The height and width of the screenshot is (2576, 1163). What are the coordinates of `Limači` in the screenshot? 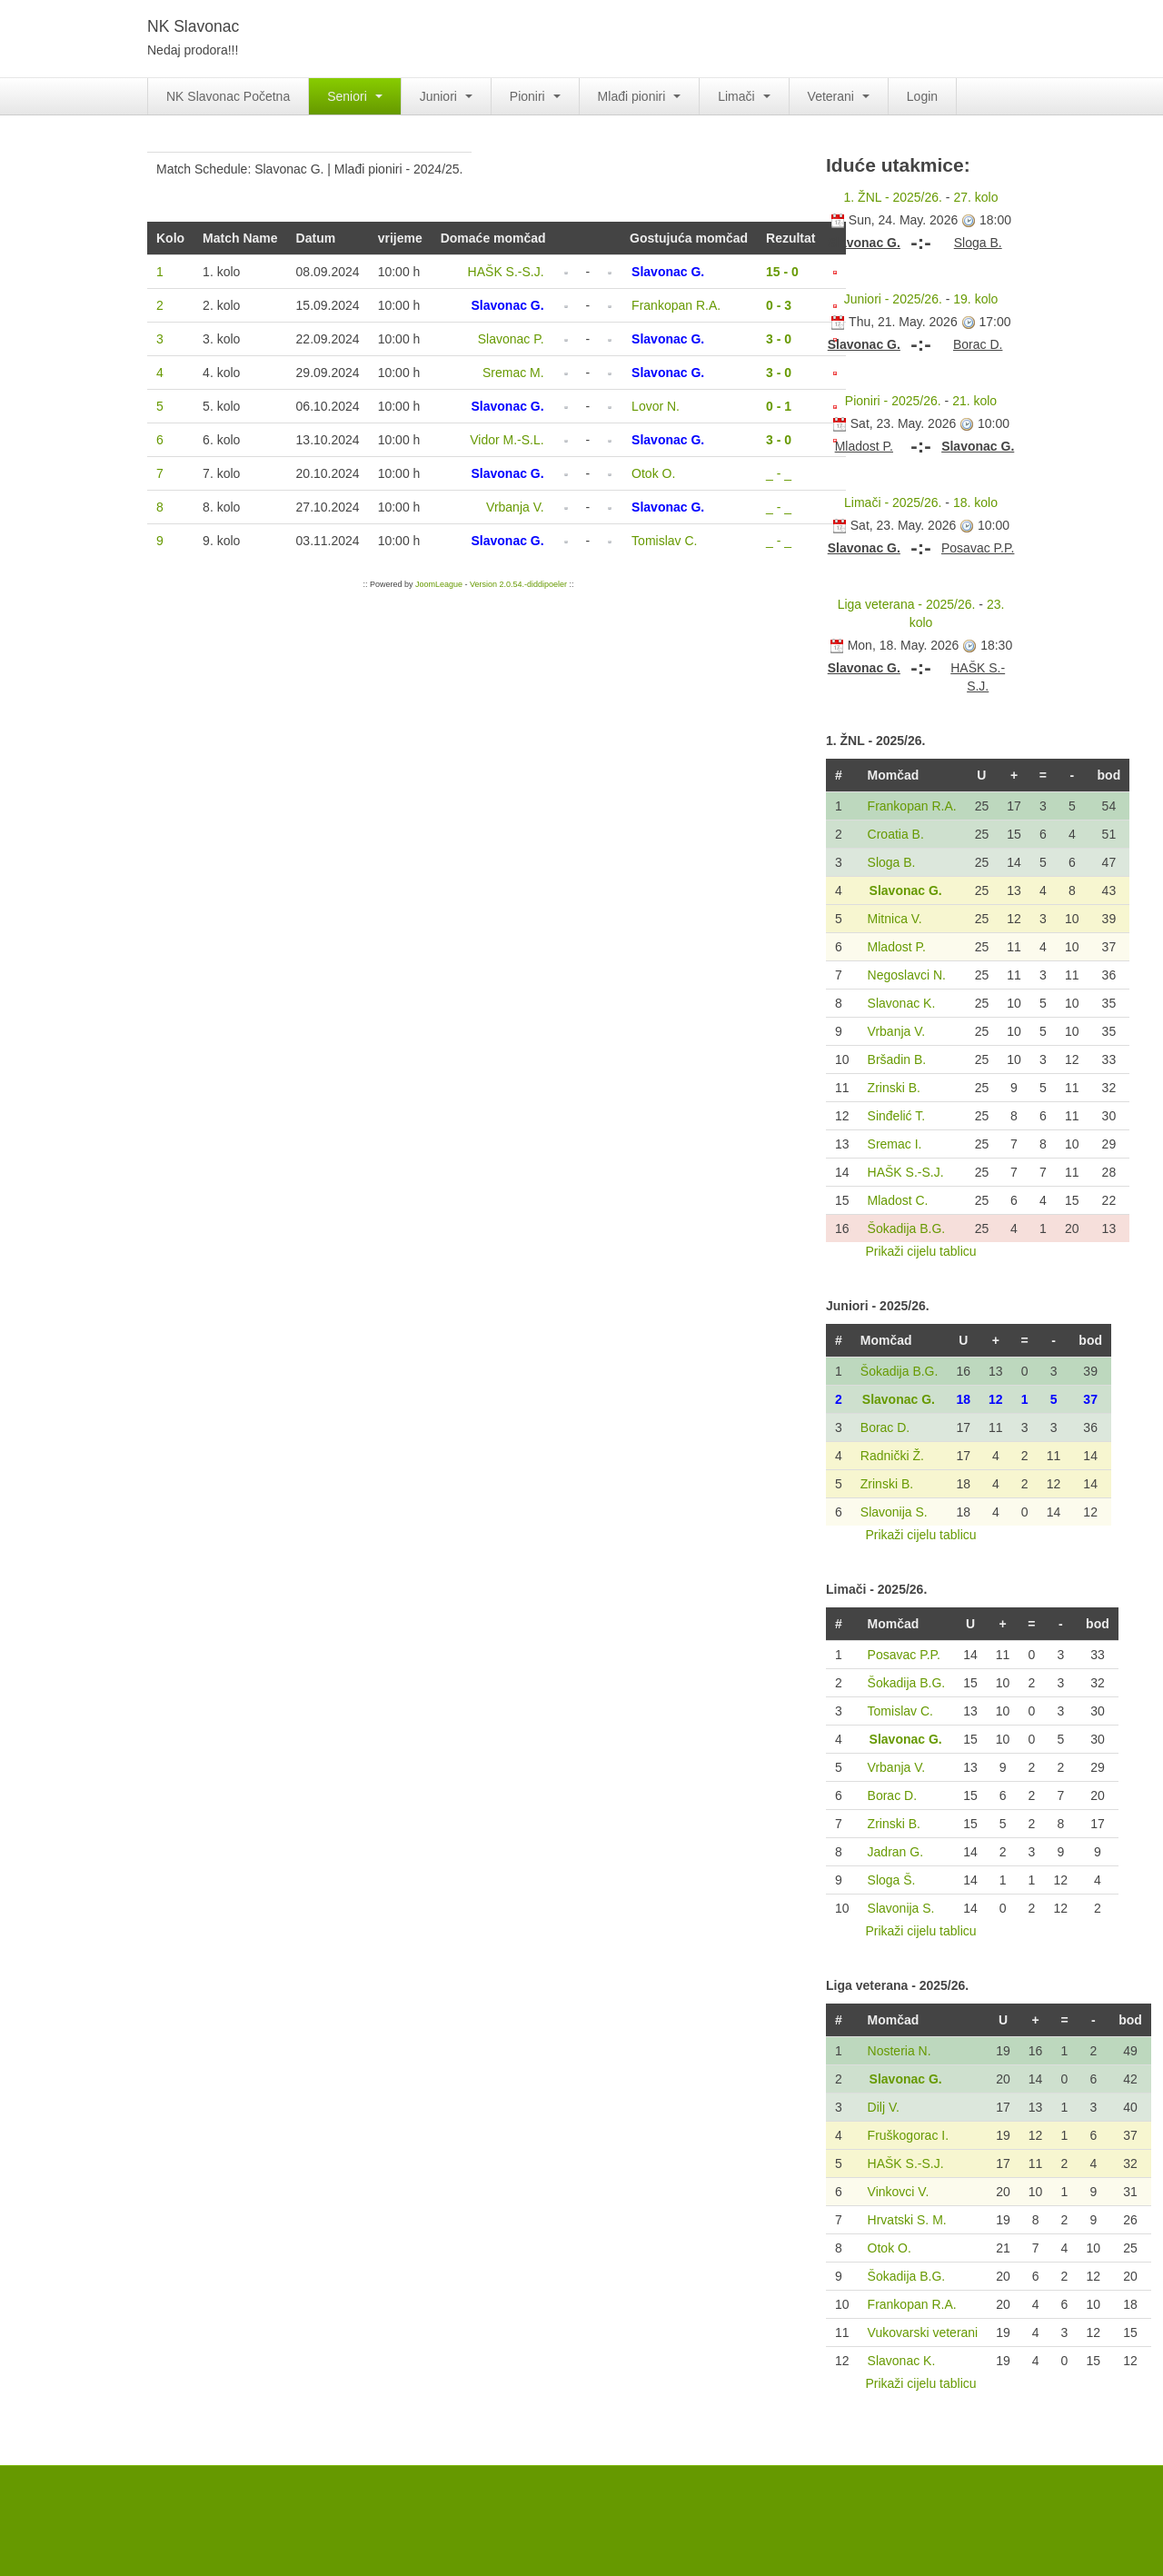 It's located at (744, 96).